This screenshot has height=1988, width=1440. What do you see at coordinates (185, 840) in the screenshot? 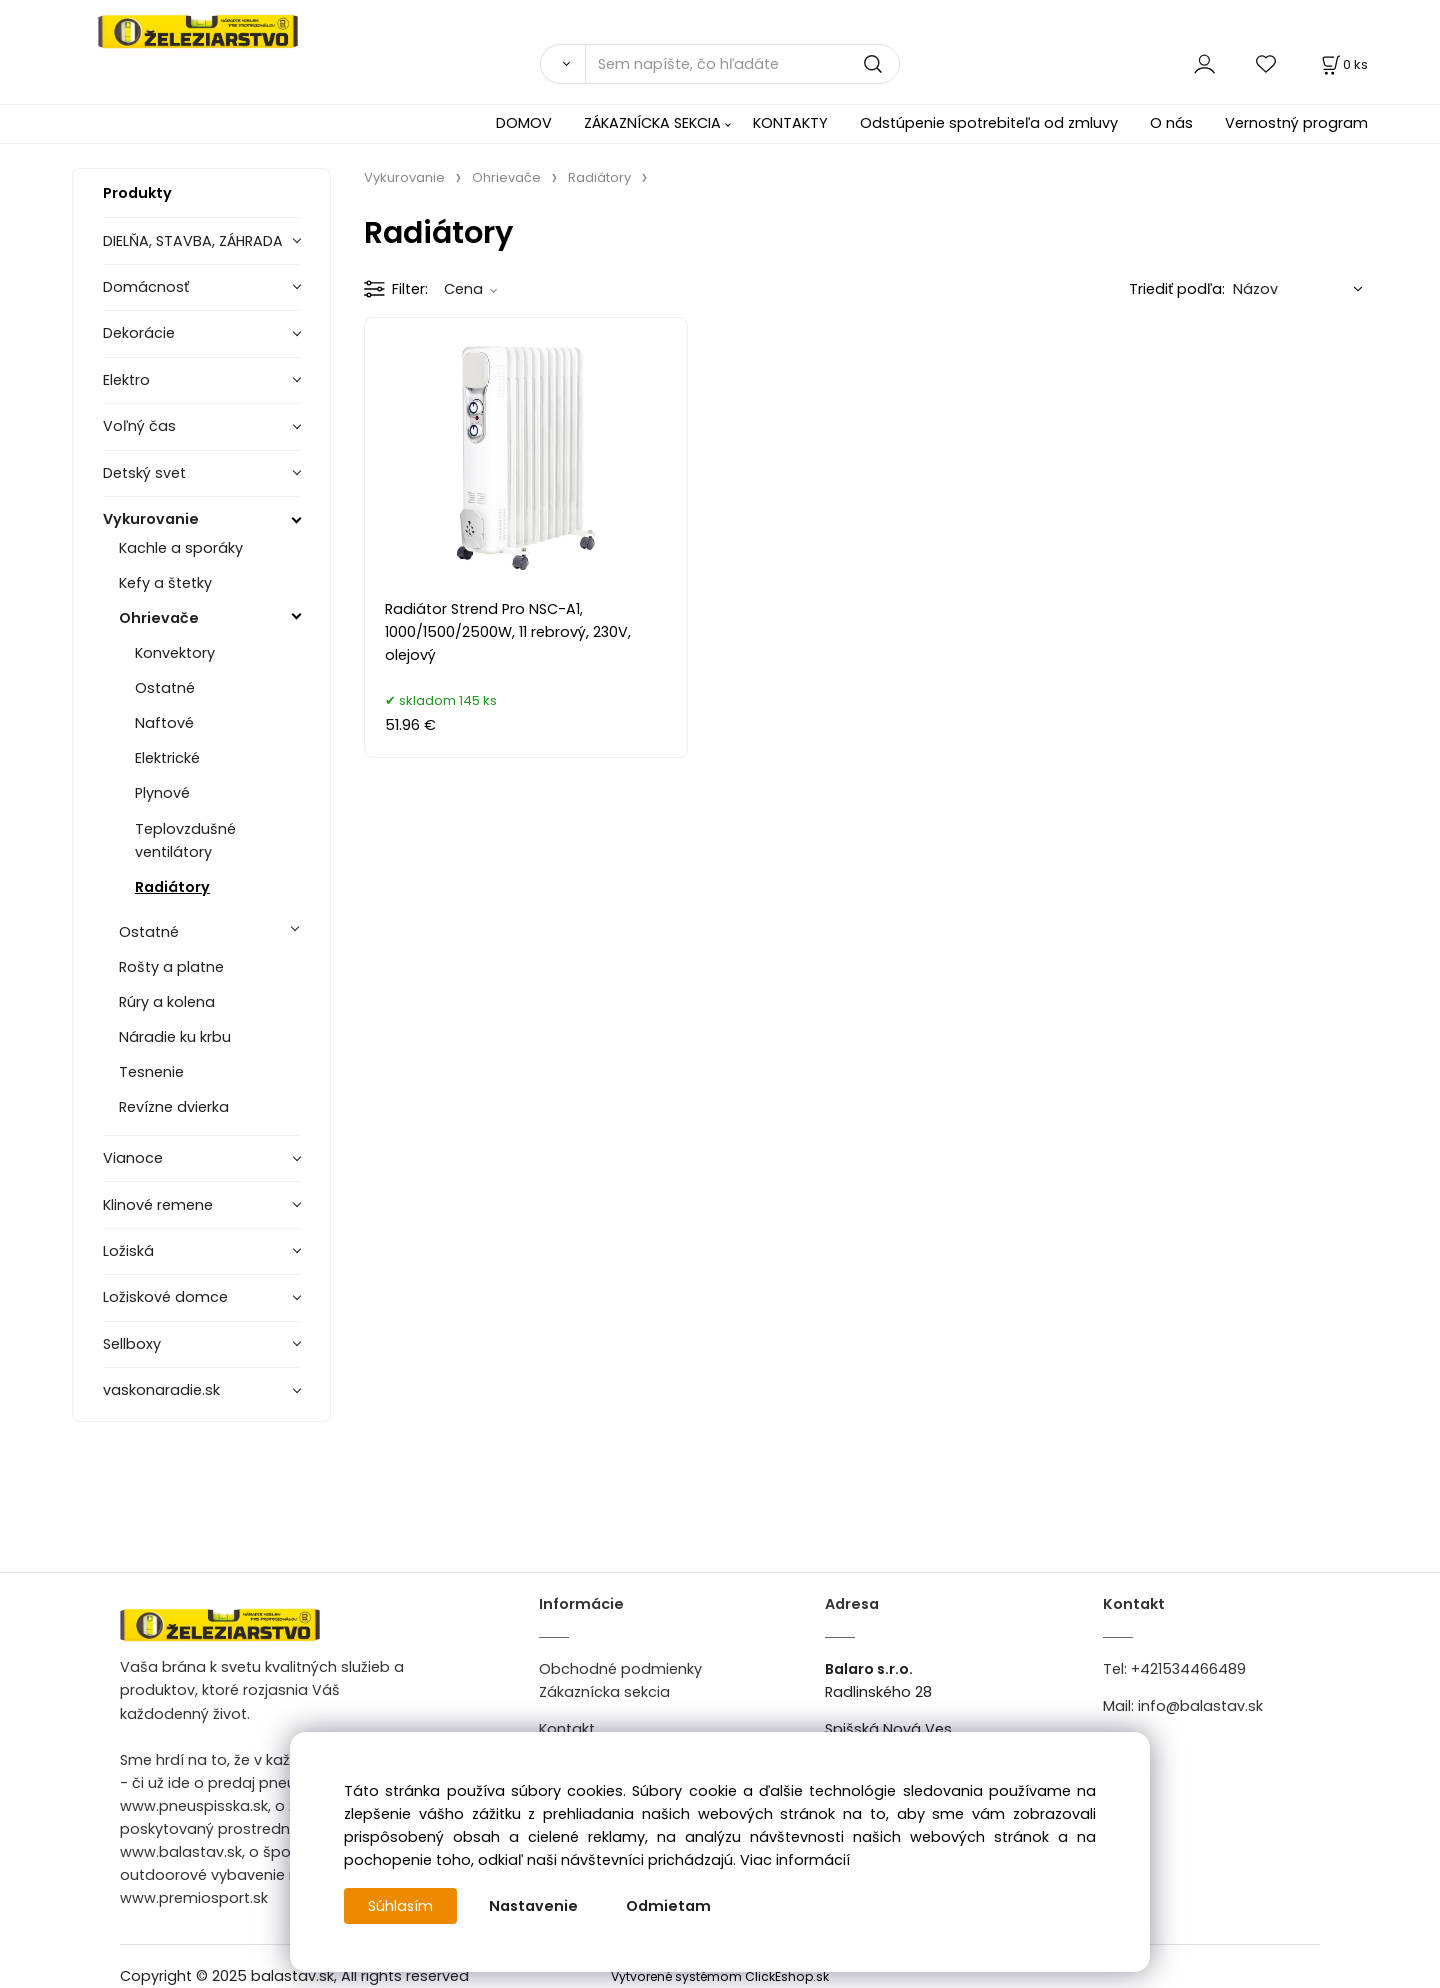
I see `Teplovzdušné ventilátory` at bounding box center [185, 840].